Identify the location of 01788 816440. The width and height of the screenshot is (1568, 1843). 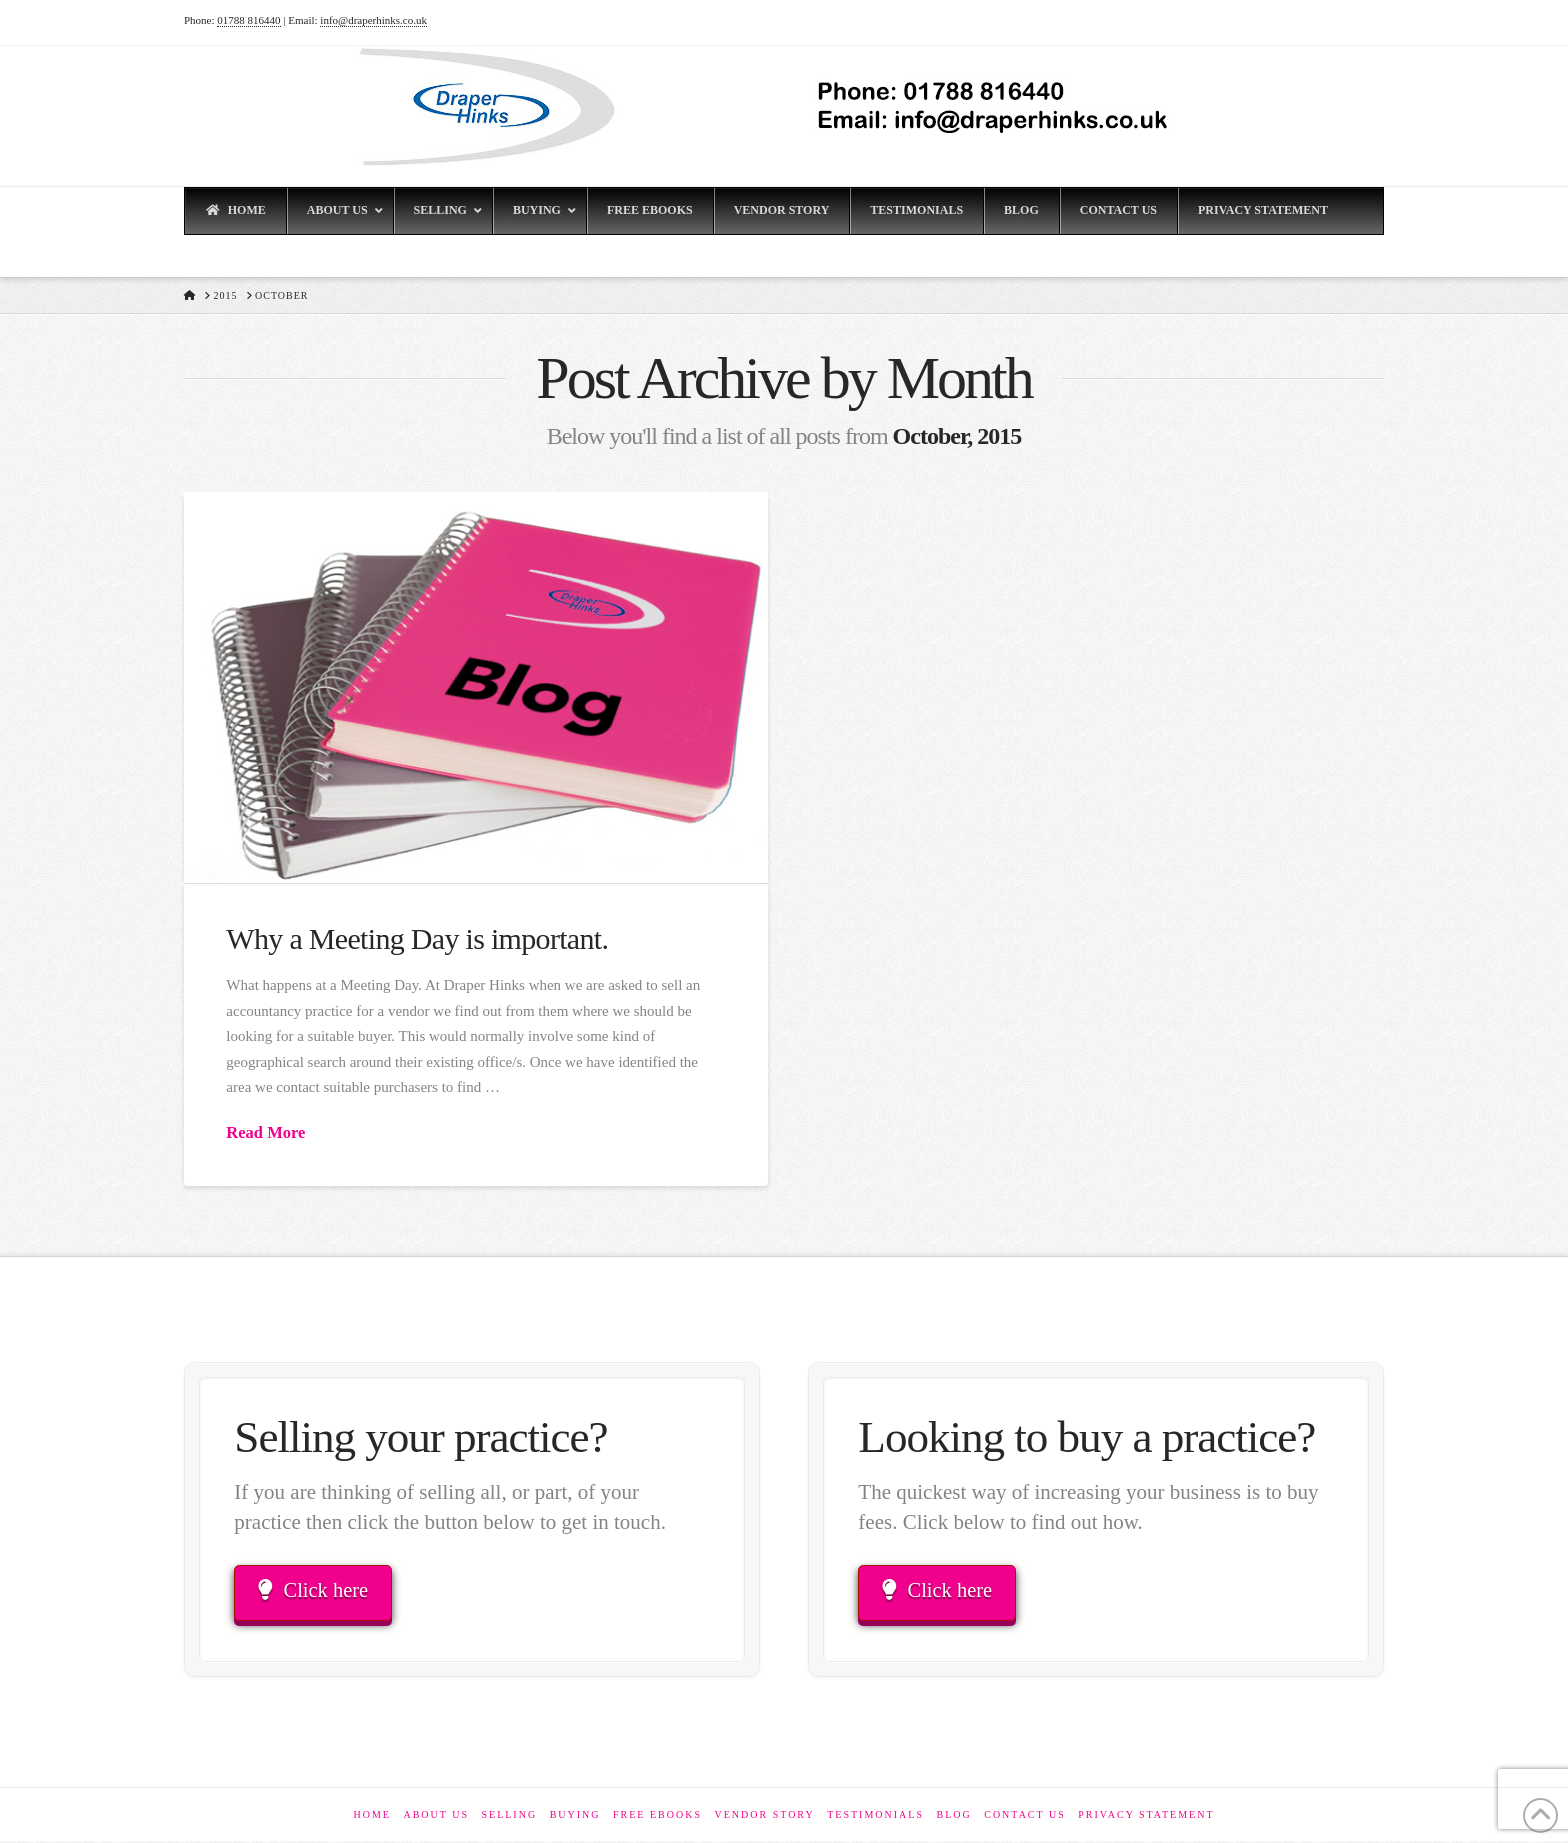
(248, 20).